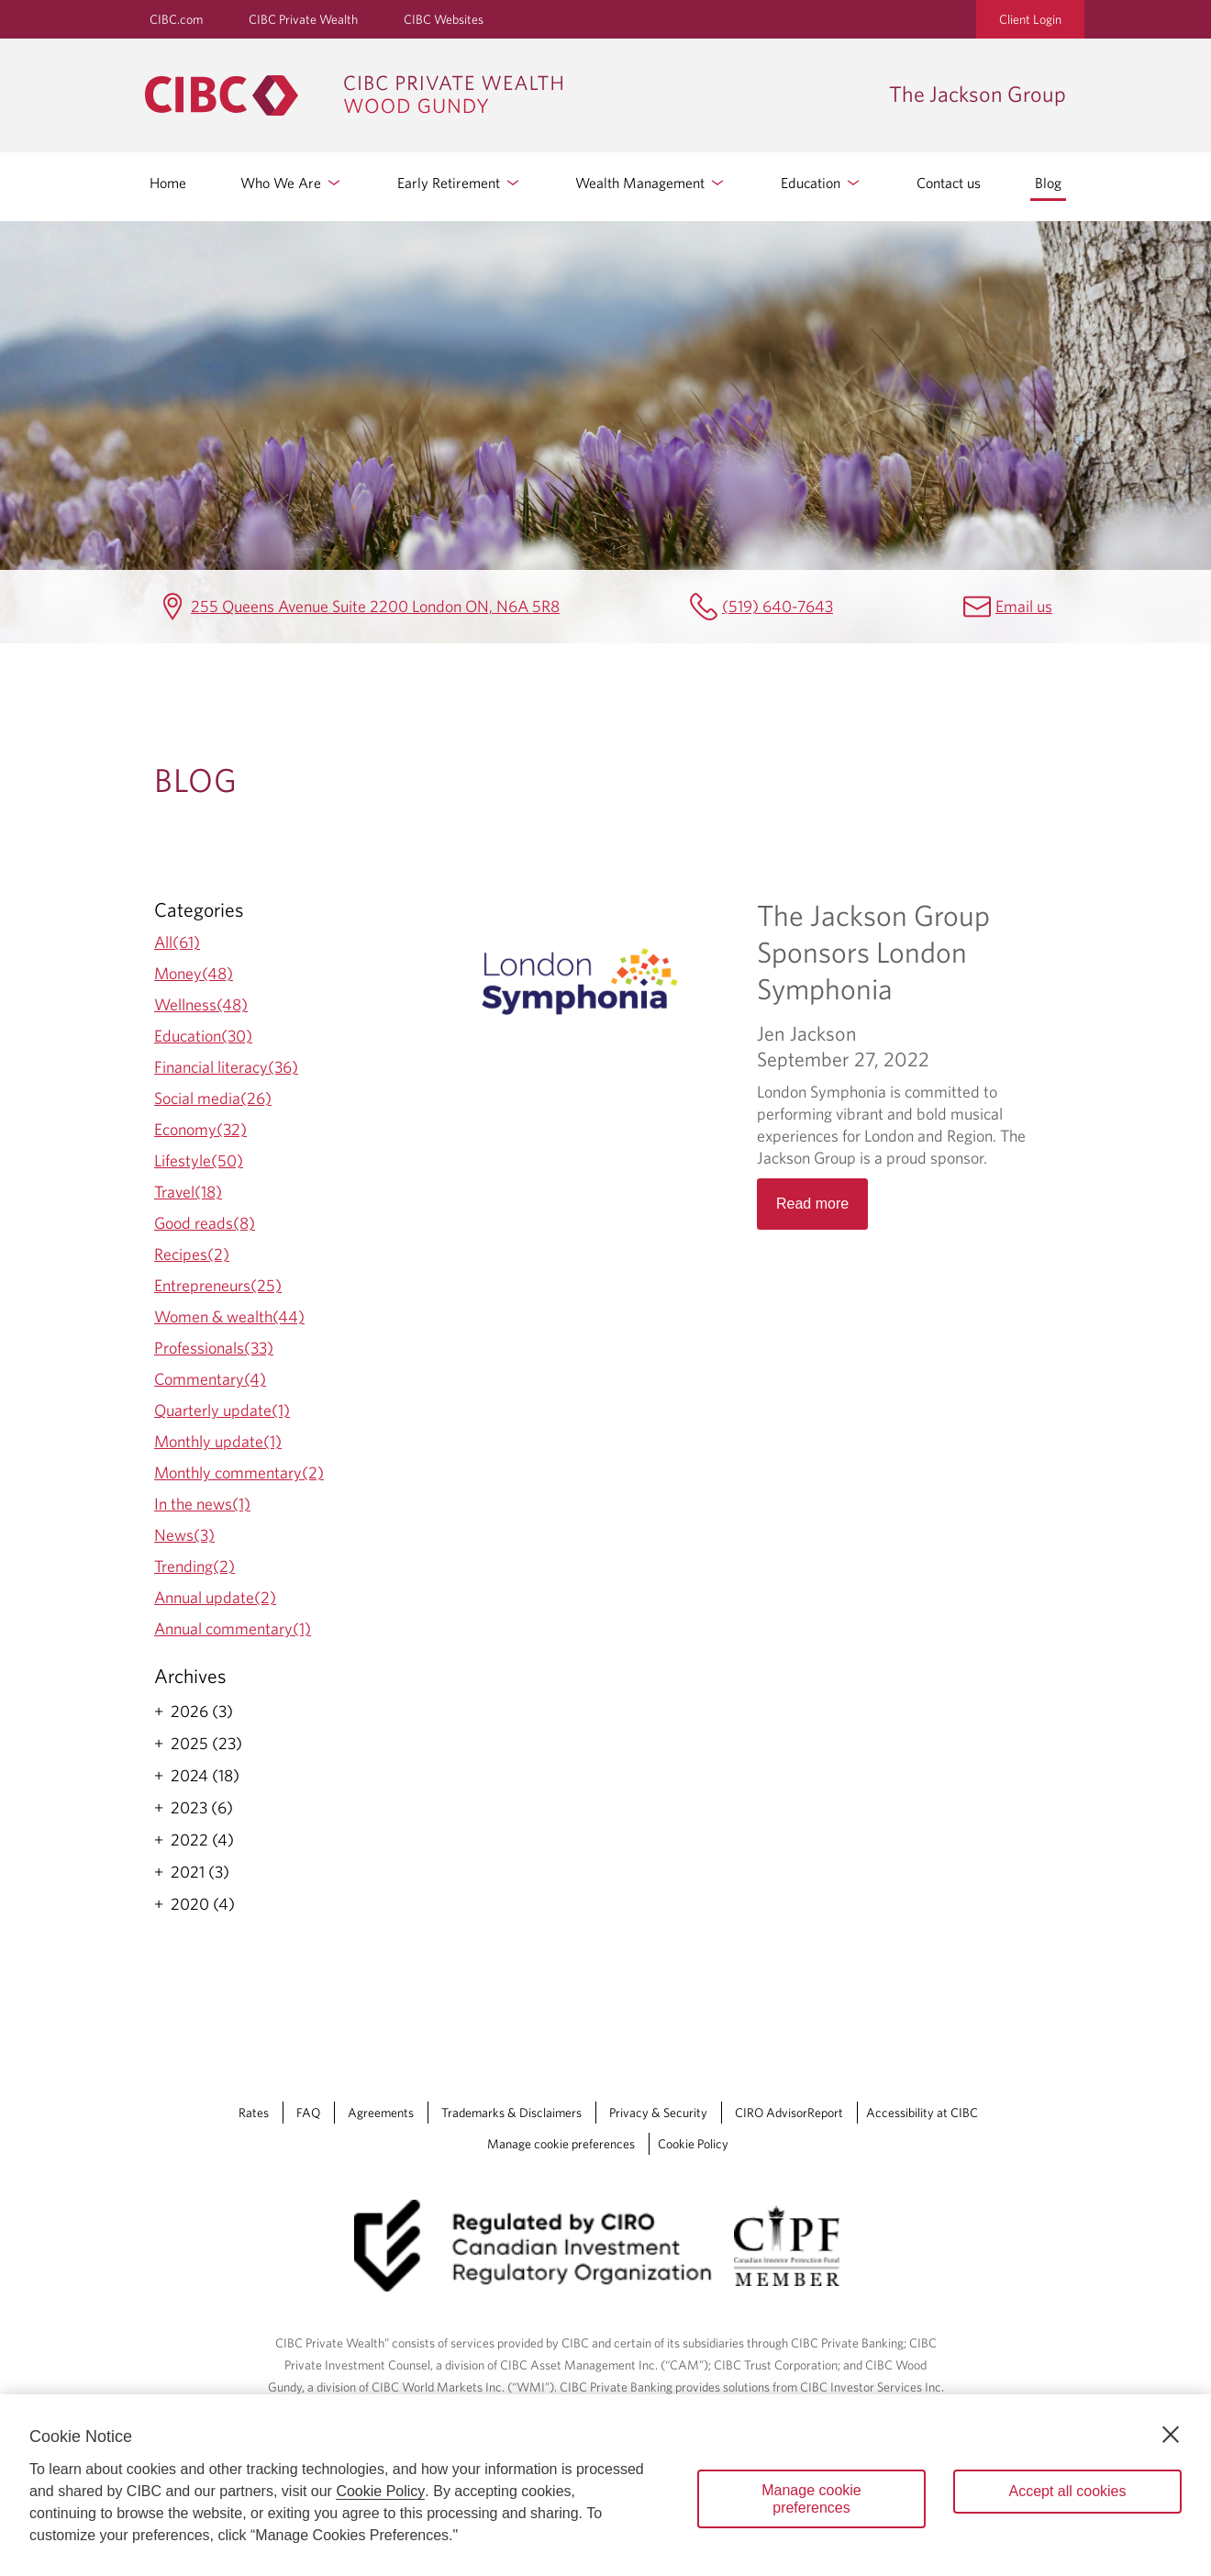  I want to click on Education, so click(821, 182).